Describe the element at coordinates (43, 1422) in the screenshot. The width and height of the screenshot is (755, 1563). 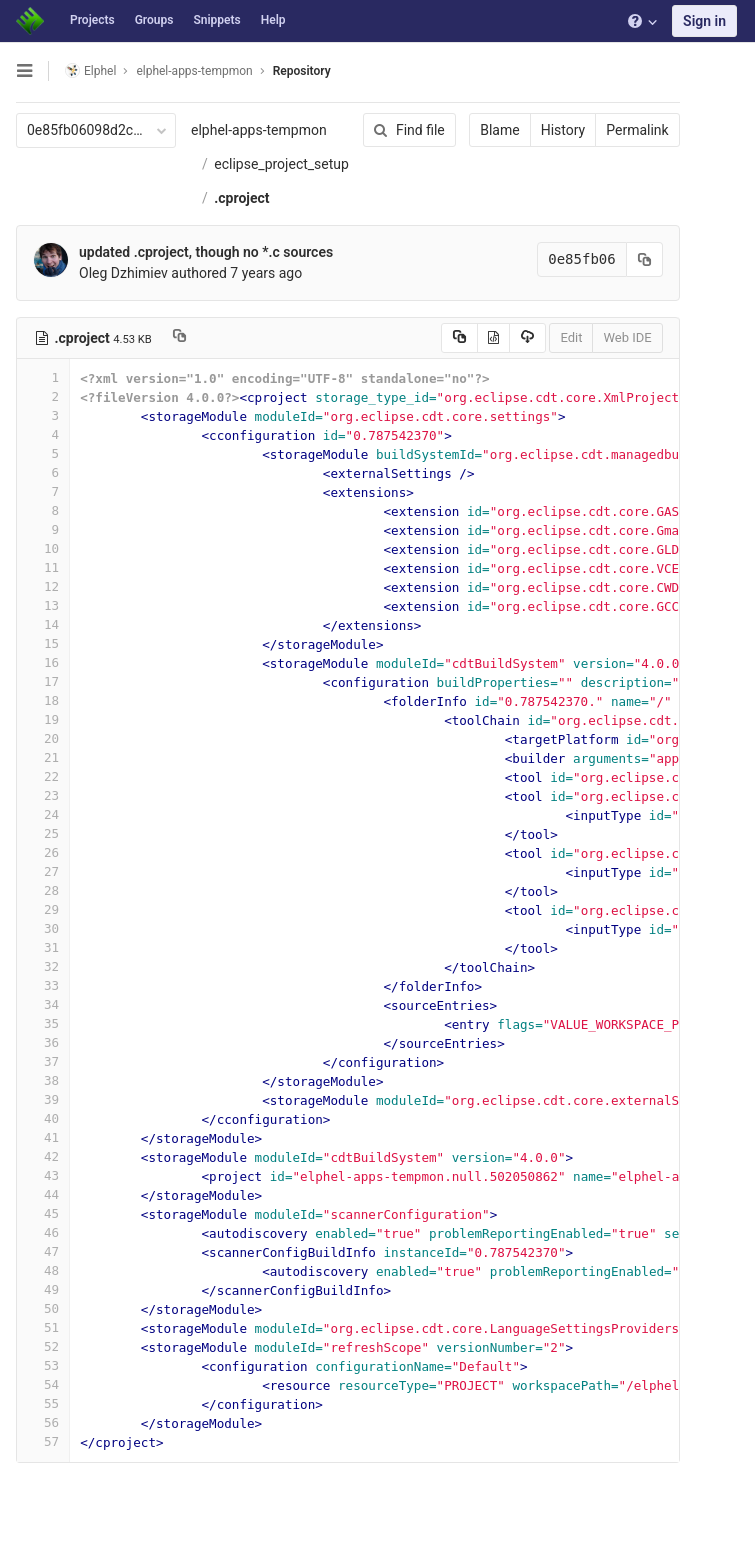
I see `56` at that location.